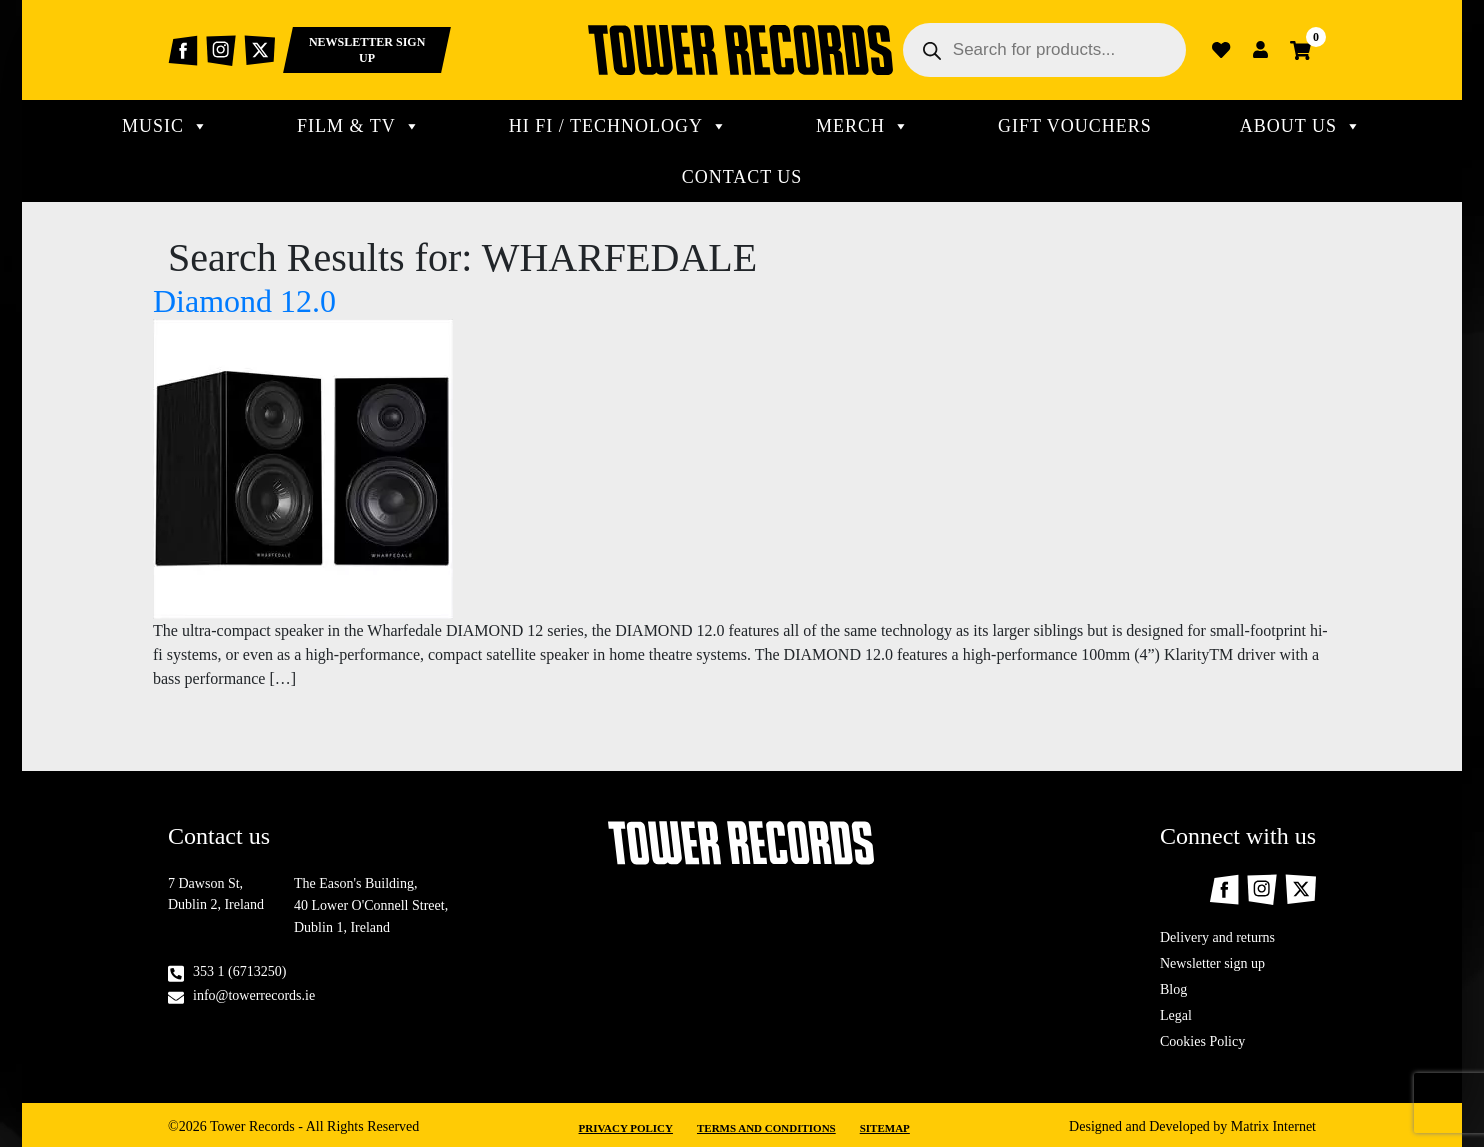 The height and width of the screenshot is (1147, 1484). What do you see at coordinates (1301, 126) in the screenshot?
I see `About Us` at bounding box center [1301, 126].